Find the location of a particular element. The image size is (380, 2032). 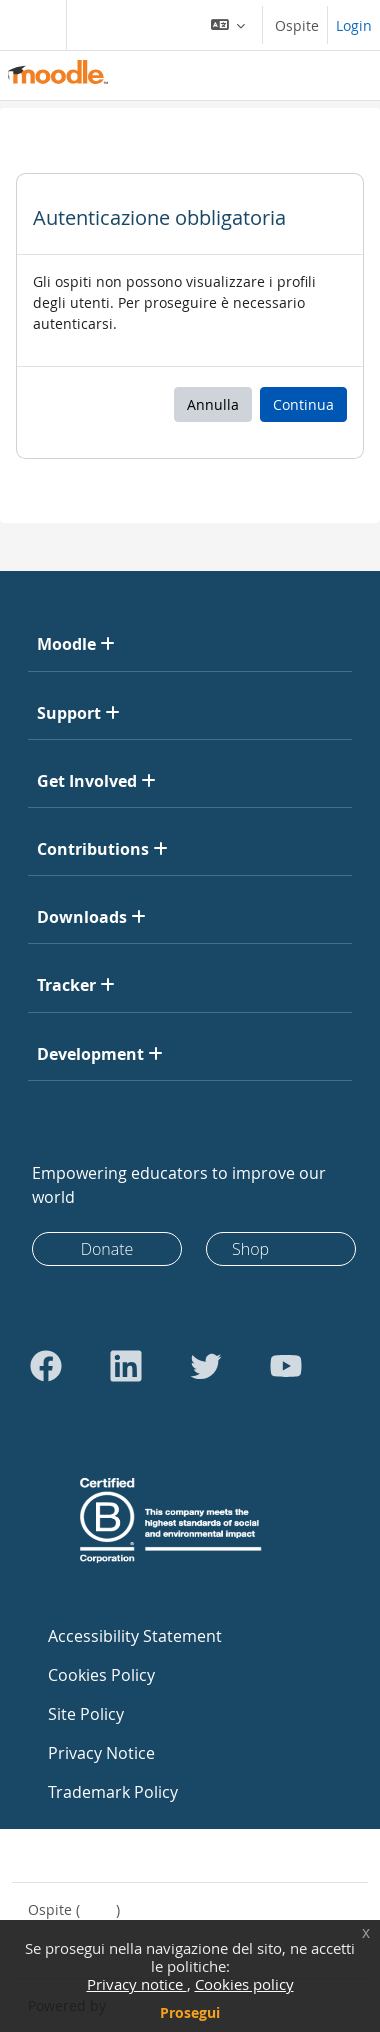

[Go to Facebook] is located at coordinates (46, 1366).